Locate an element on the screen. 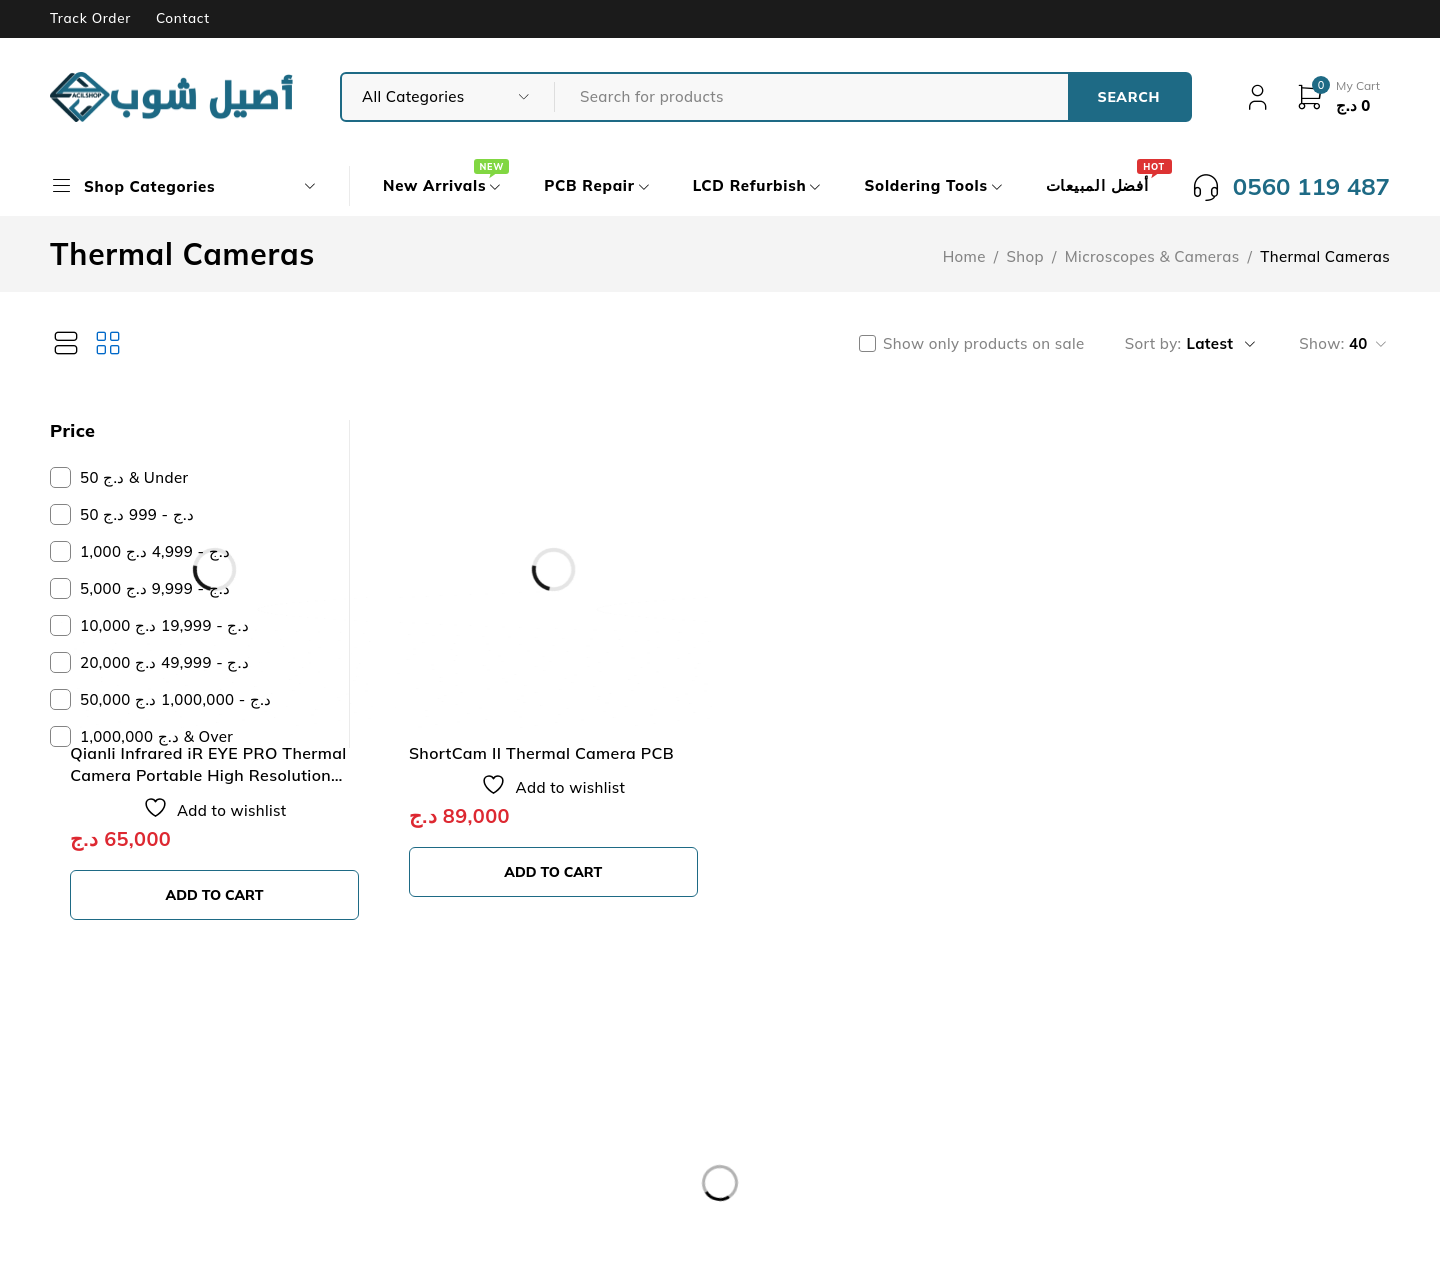 The width and height of the screenshot is (1440, 1283). 50 د.ج & Under is located at coordinates (134, 477).